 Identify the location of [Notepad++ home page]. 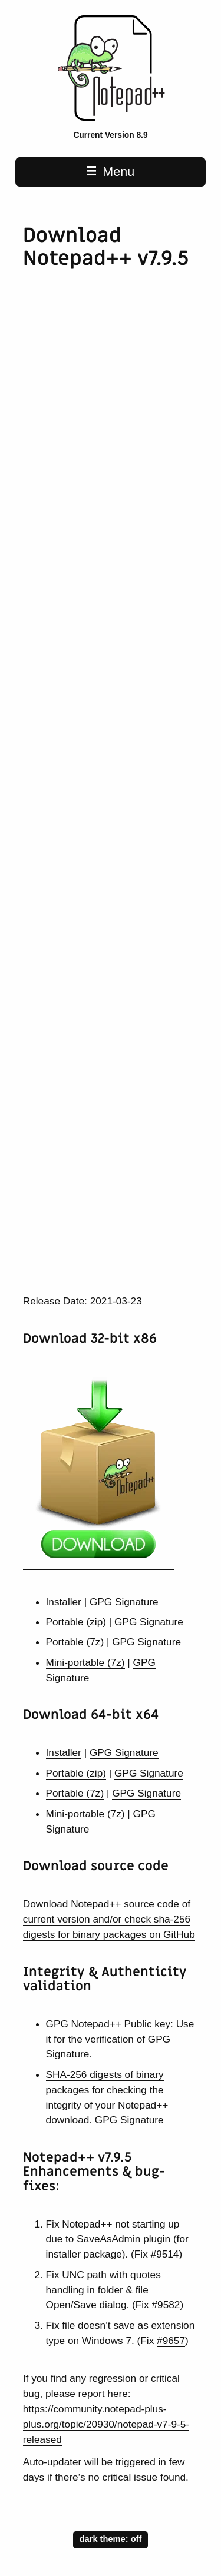
(110, 118).